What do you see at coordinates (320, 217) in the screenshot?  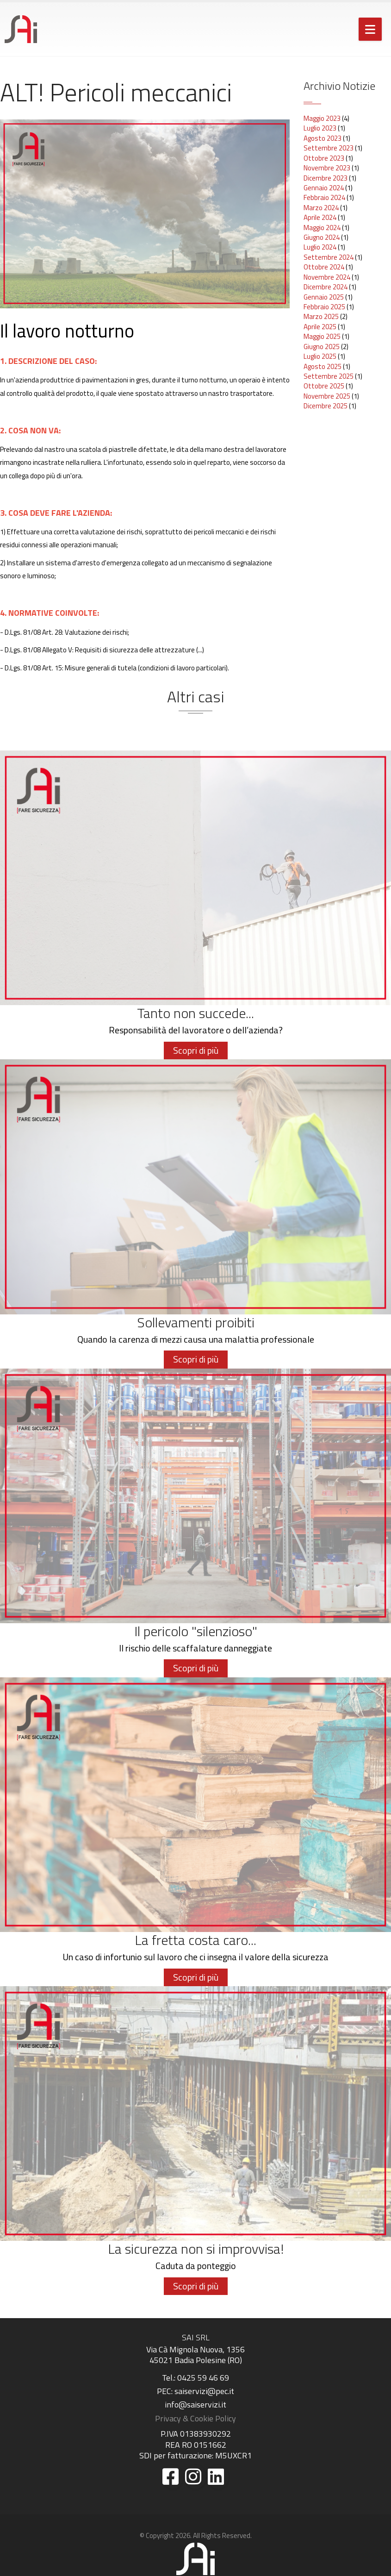 I see `Aprile 2024` at bounding box center [320, 217].